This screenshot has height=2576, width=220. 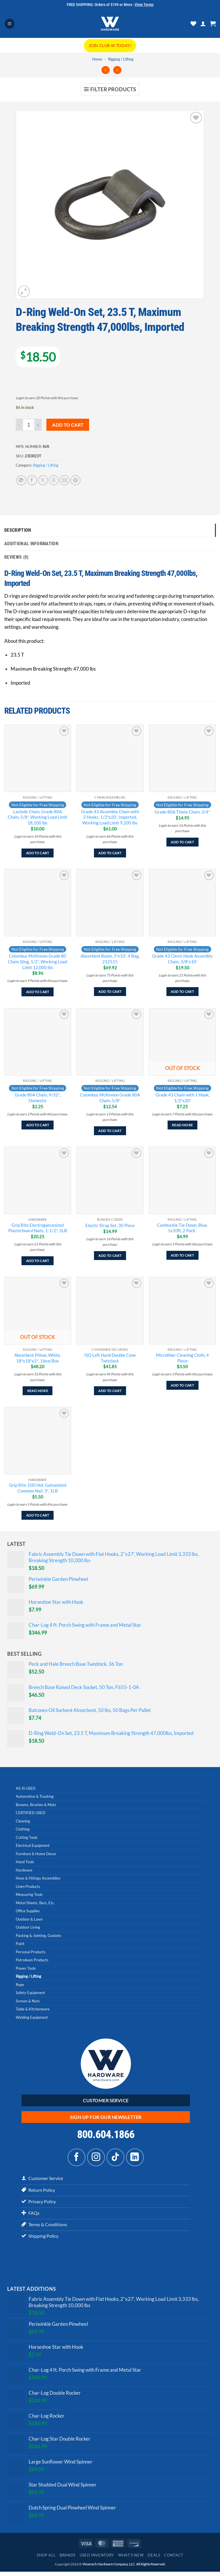 What do you see at coordinates (23, 1822) in the screenshot?
I see `Cleaning` at bounding box center [23, 1822].